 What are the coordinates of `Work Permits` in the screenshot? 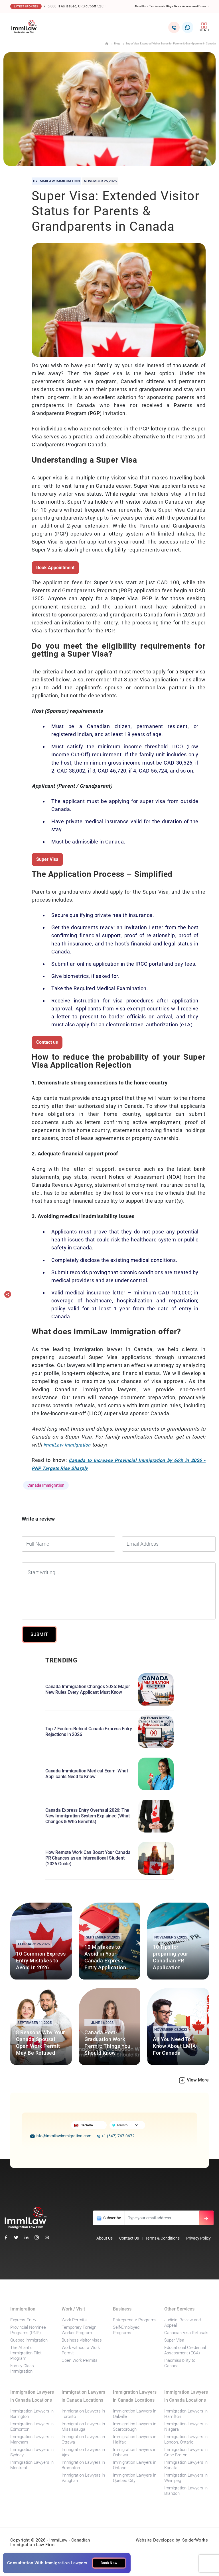 It's located at (74, 2319).